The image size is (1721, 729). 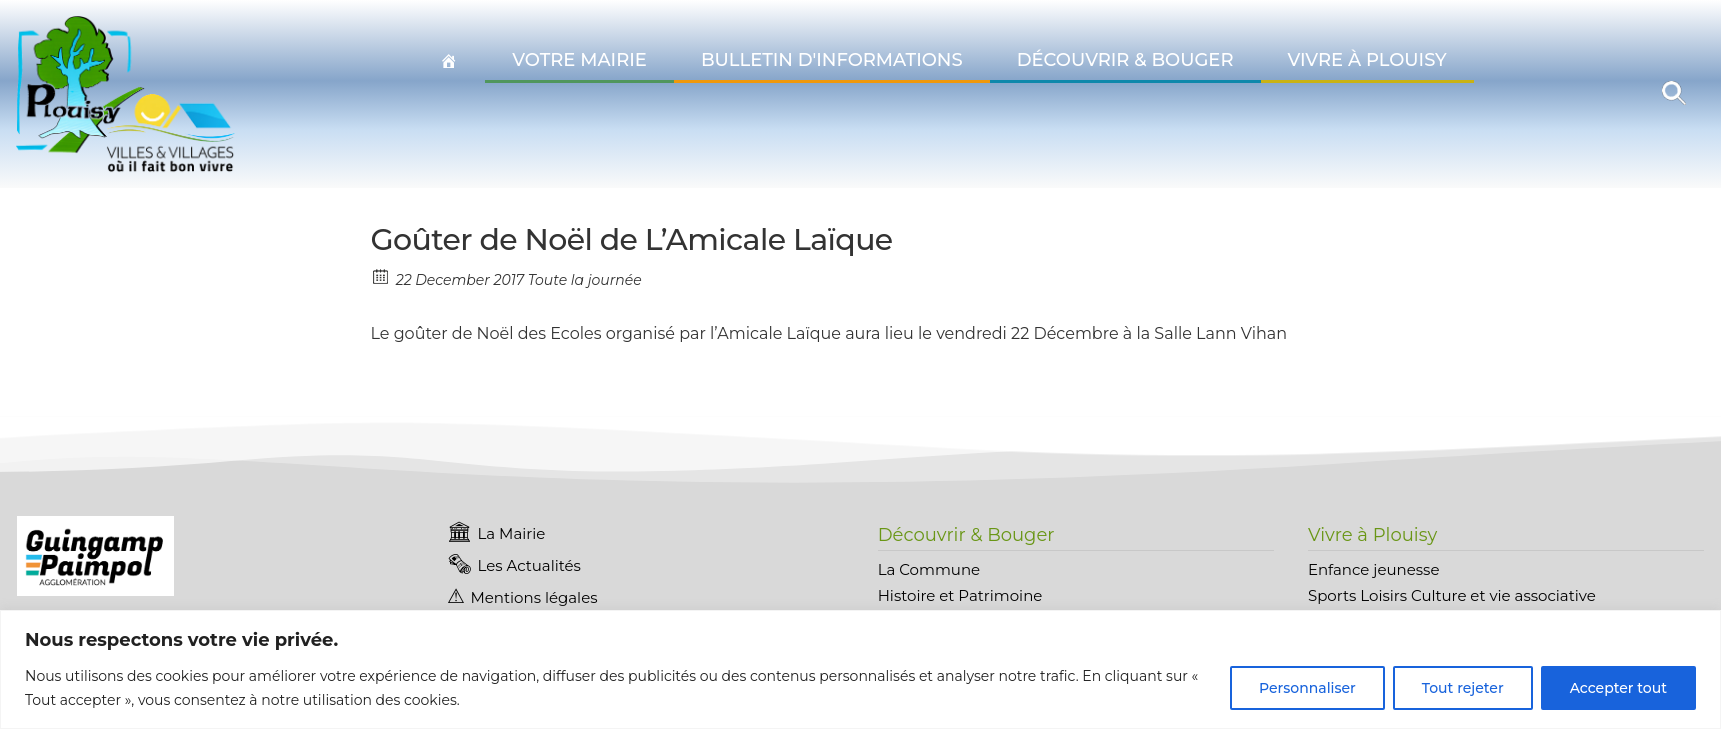 What do you see at coordinates (960, 595) in the screenshot?
I see `Histoire et Patrimoine` at bounding box center [960, 595].